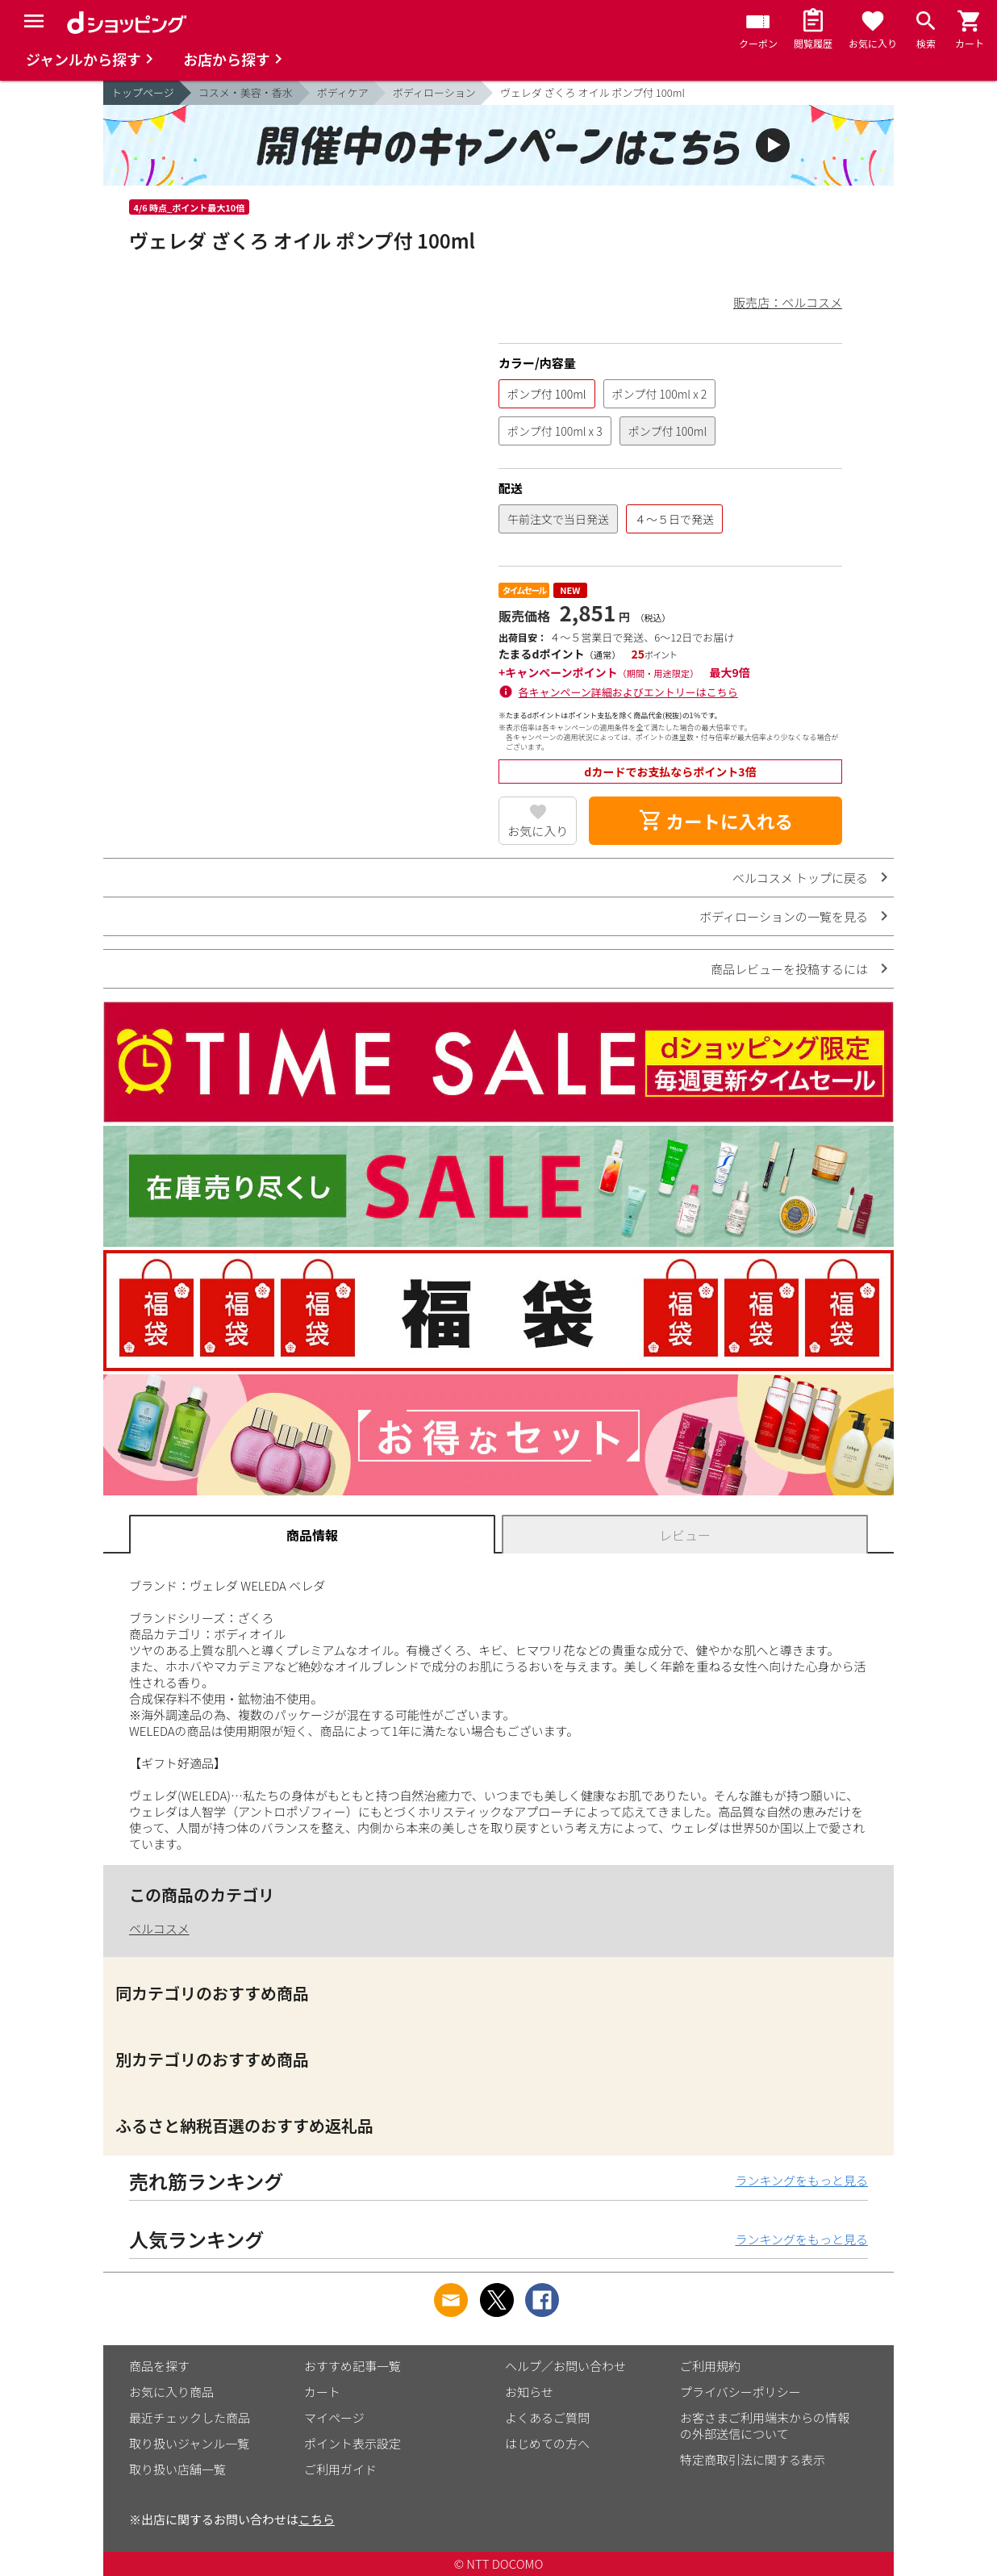  I want to click on ヘルプ／お問い合わせ, so click(565, 2365).